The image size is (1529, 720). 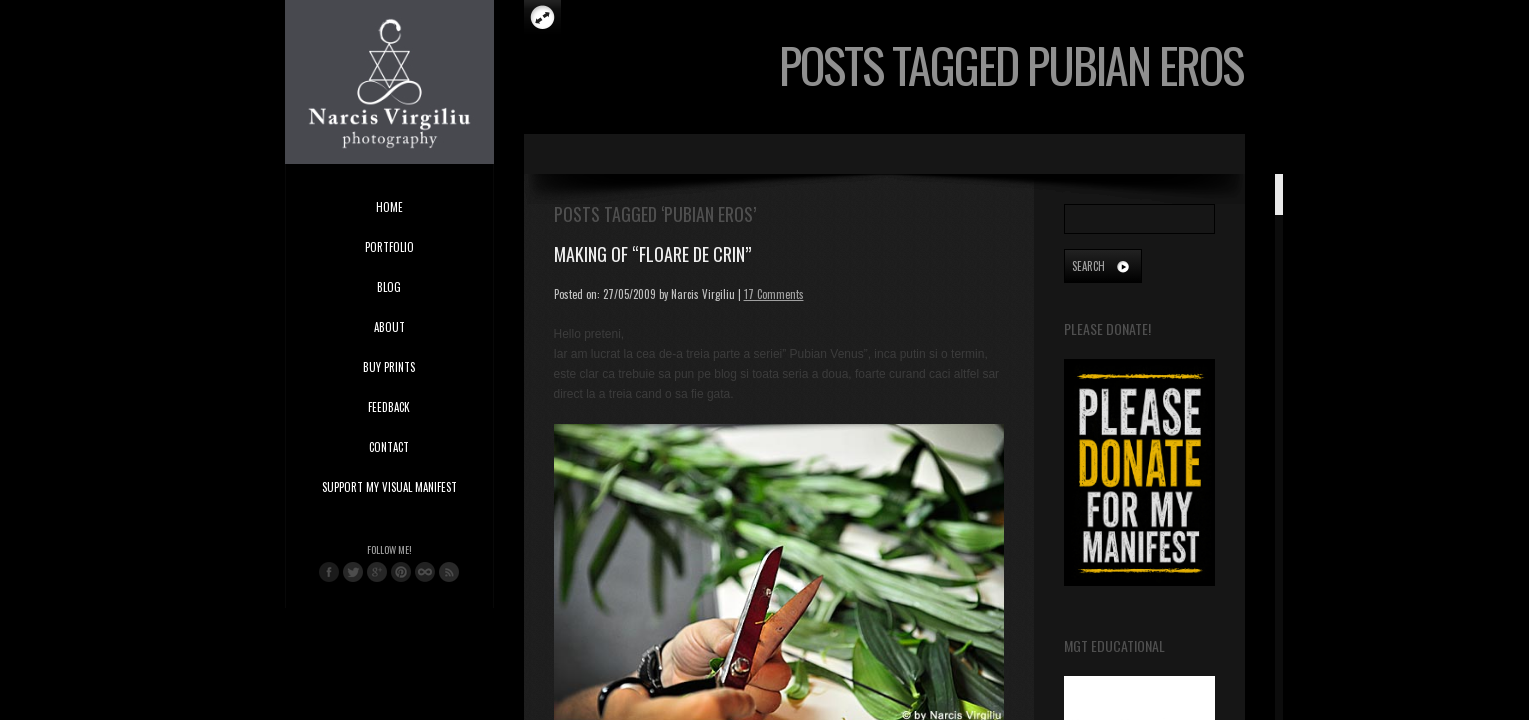 I want to click on Contact, so click(x=389, y=447).